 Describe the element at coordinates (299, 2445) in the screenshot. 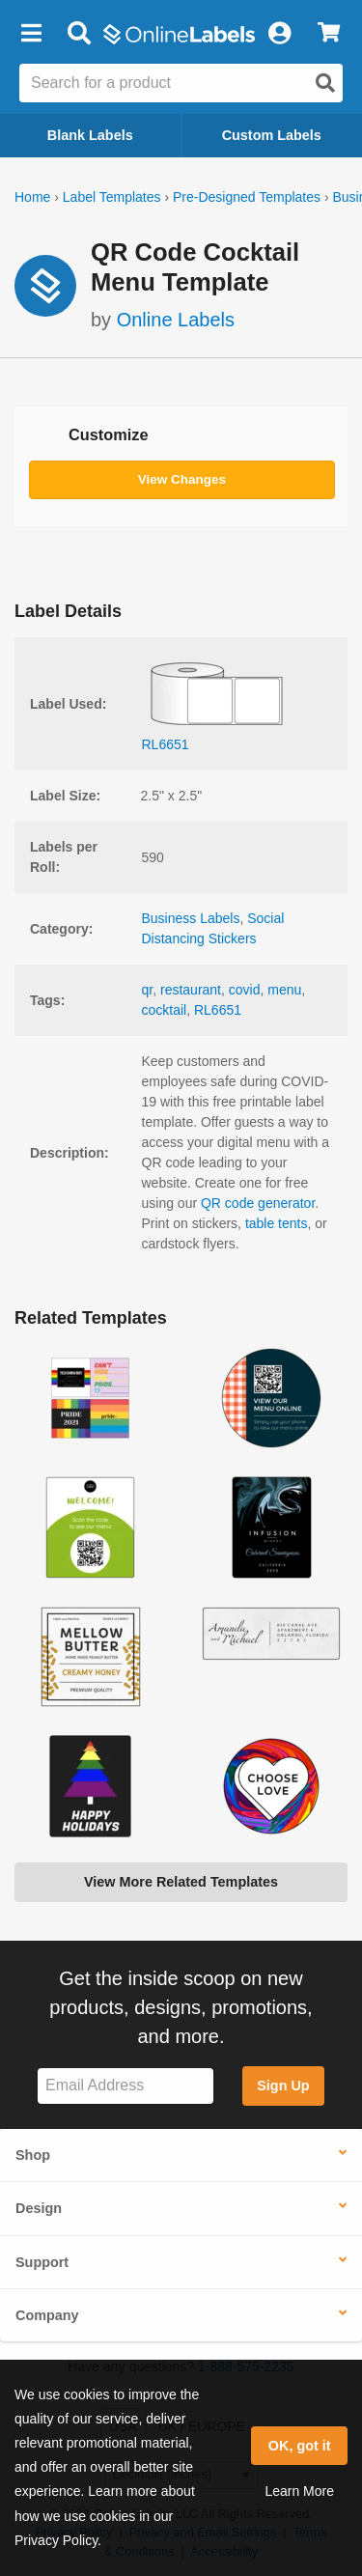

I see `OK, got it` at that location.